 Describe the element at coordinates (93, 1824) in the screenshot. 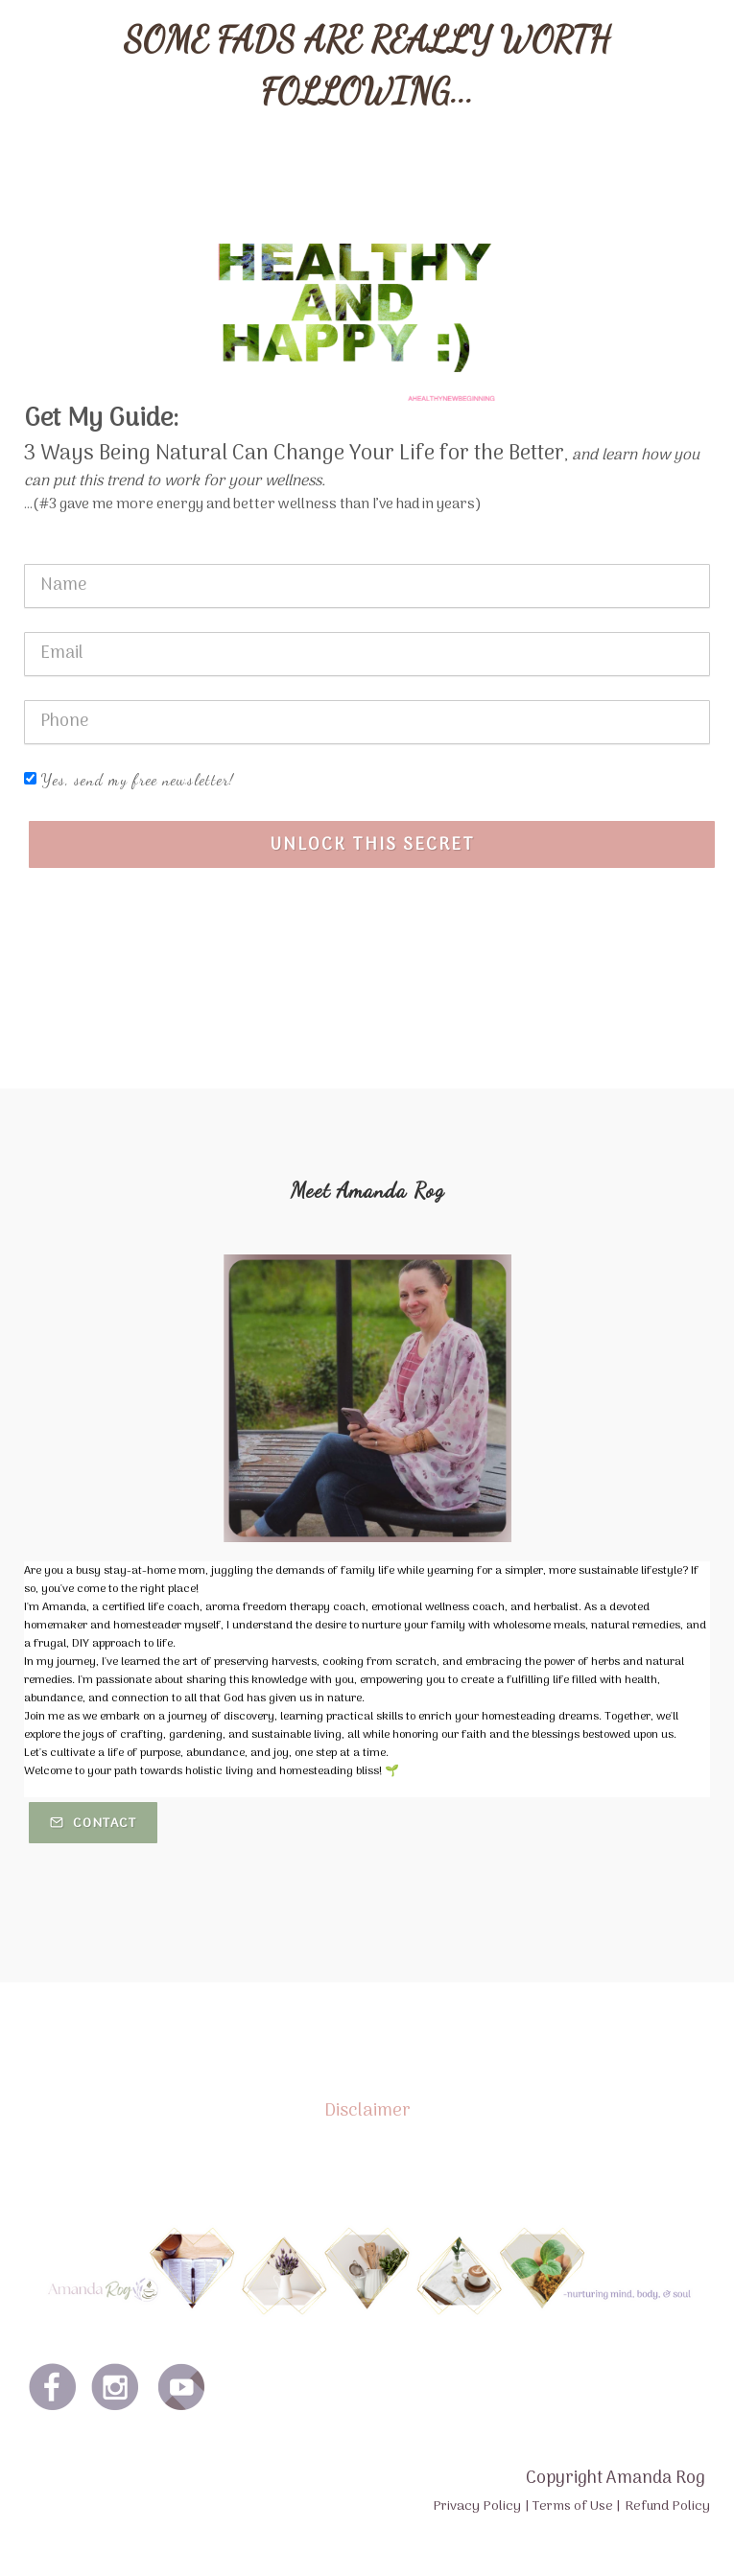

I see `Contact` at that location.